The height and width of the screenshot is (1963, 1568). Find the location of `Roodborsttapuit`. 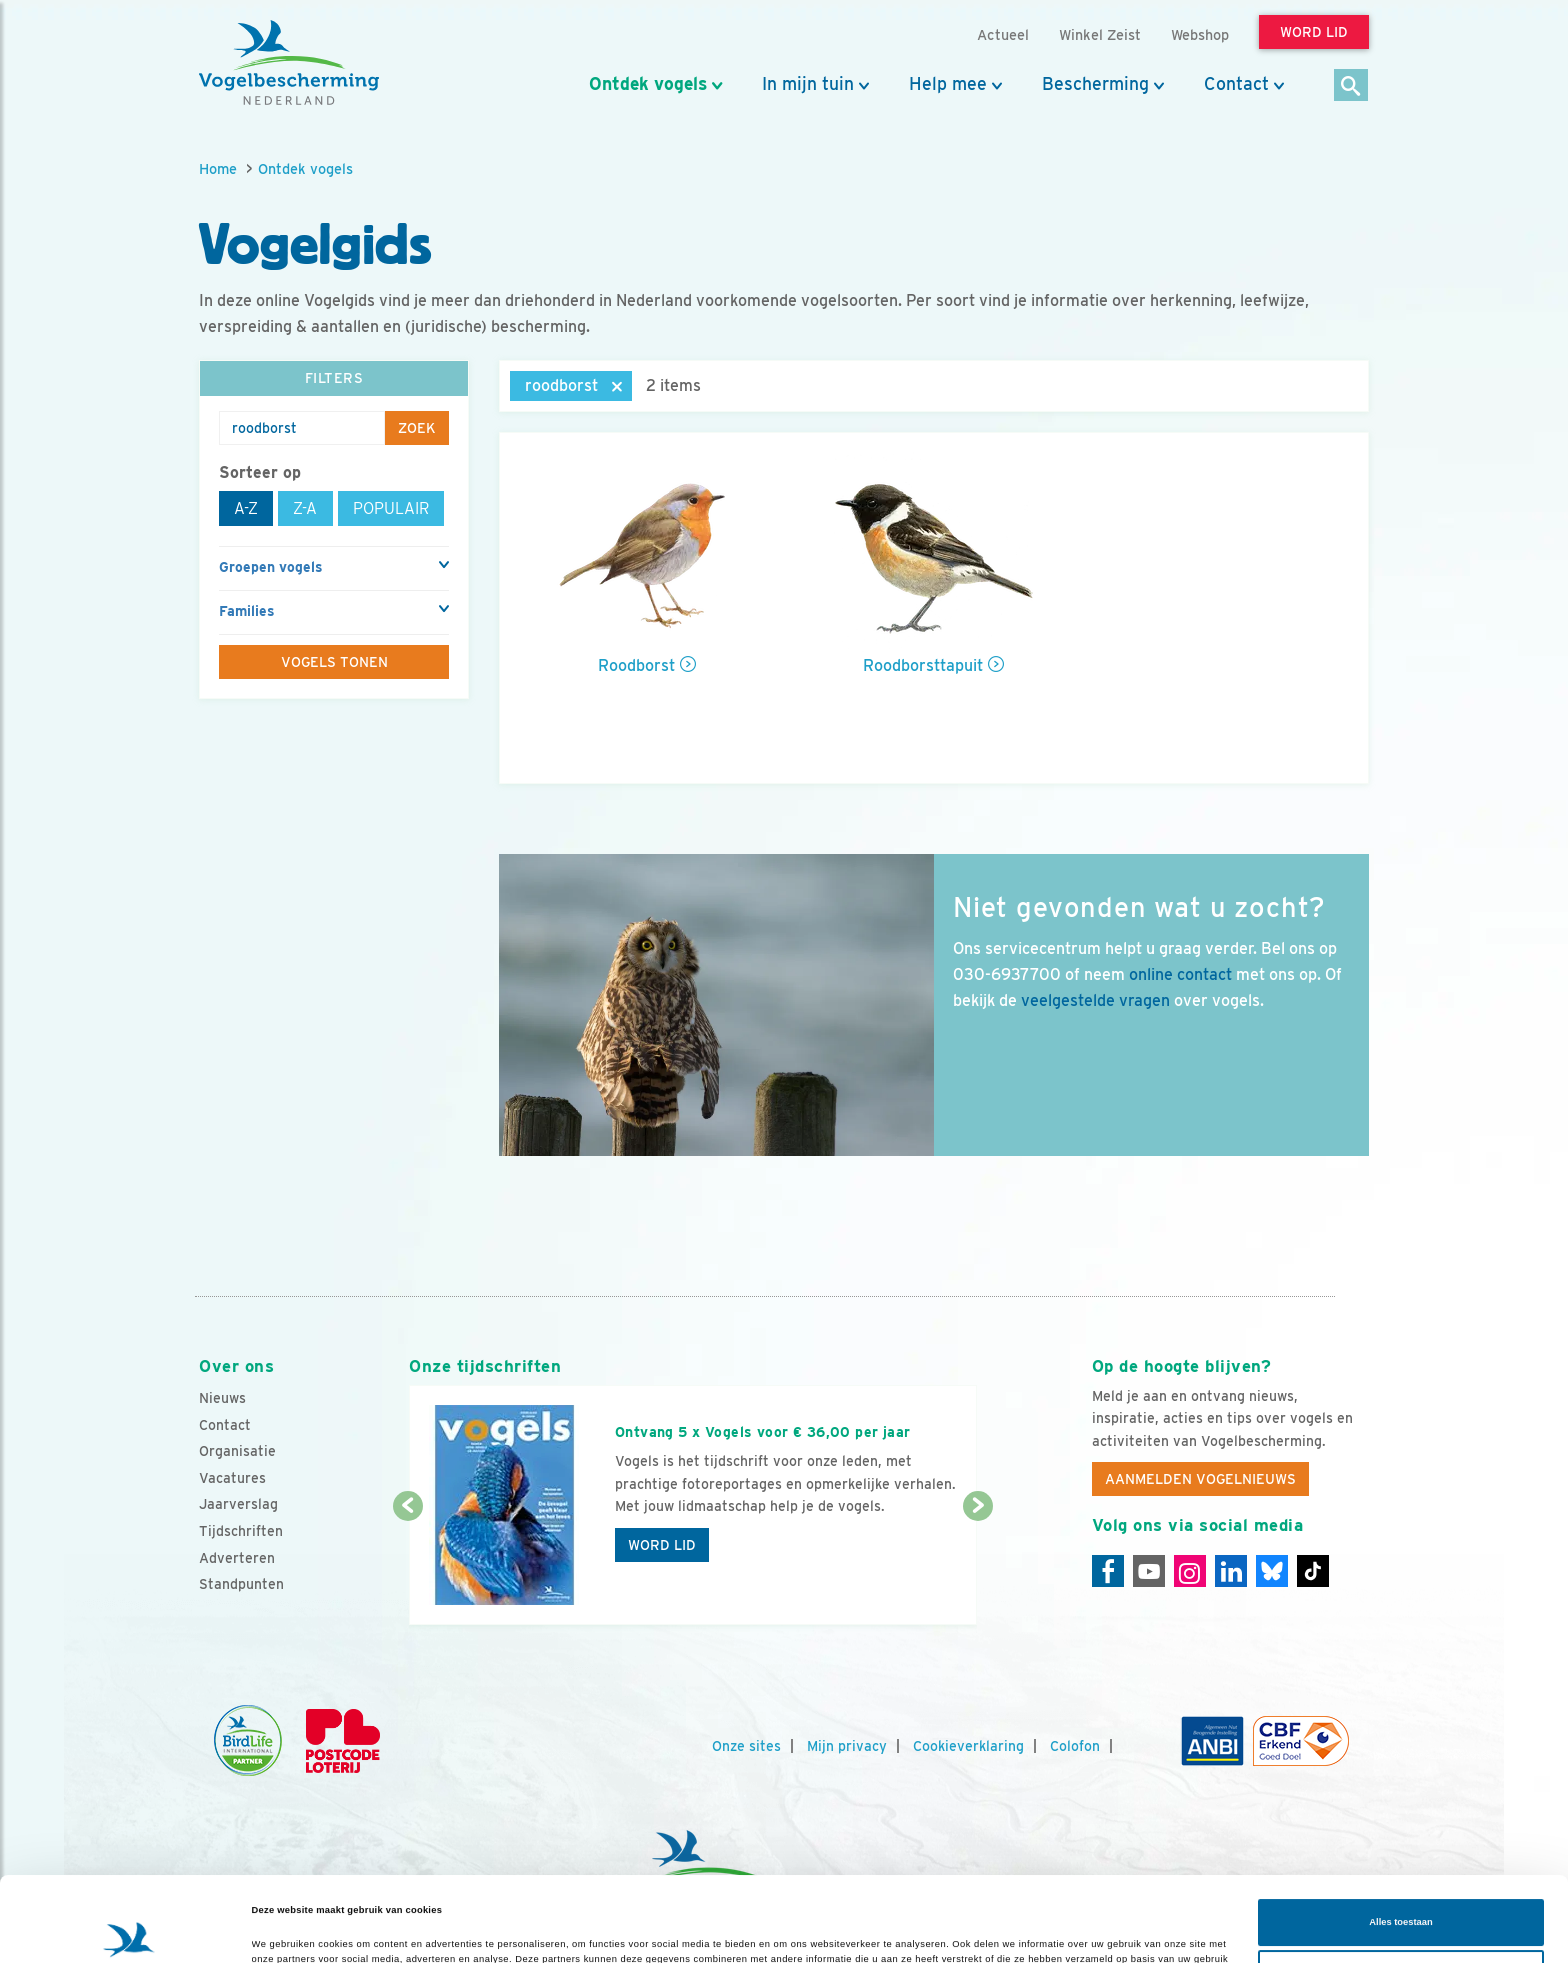

Roodborsttapuit is located at coordinates (923, 665).